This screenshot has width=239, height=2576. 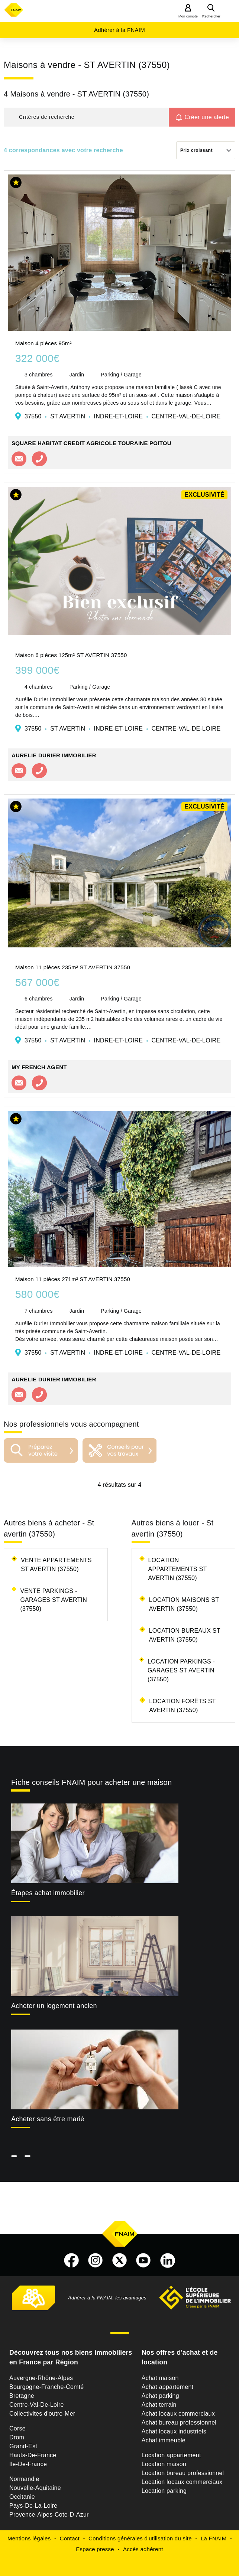 What do you see at coordinates (184, 1635) in the screenshot?
I see `Location bureaux St avertin (37550)` at bounding box center [184, 1635].